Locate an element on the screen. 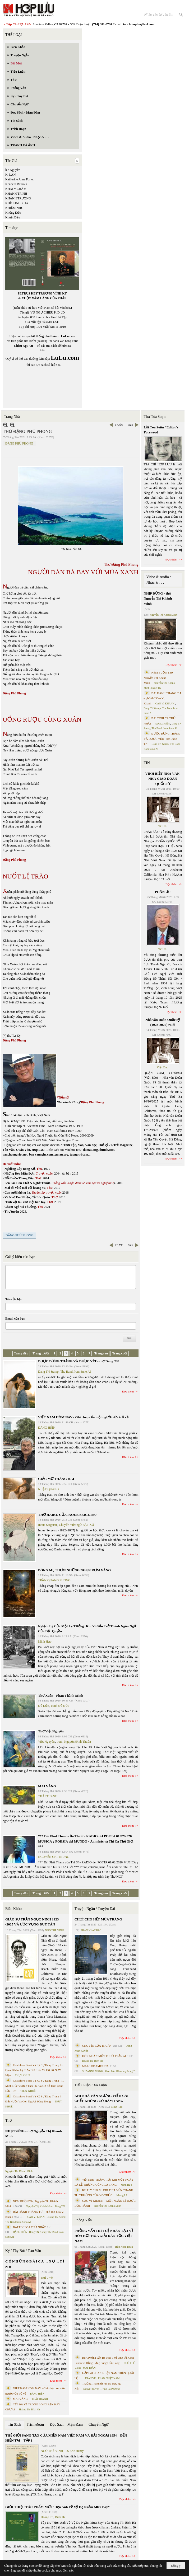 Image resolution: width=189 pixels, height=2576 pixels. Khổng Đức is located at coordinates (13, 212).